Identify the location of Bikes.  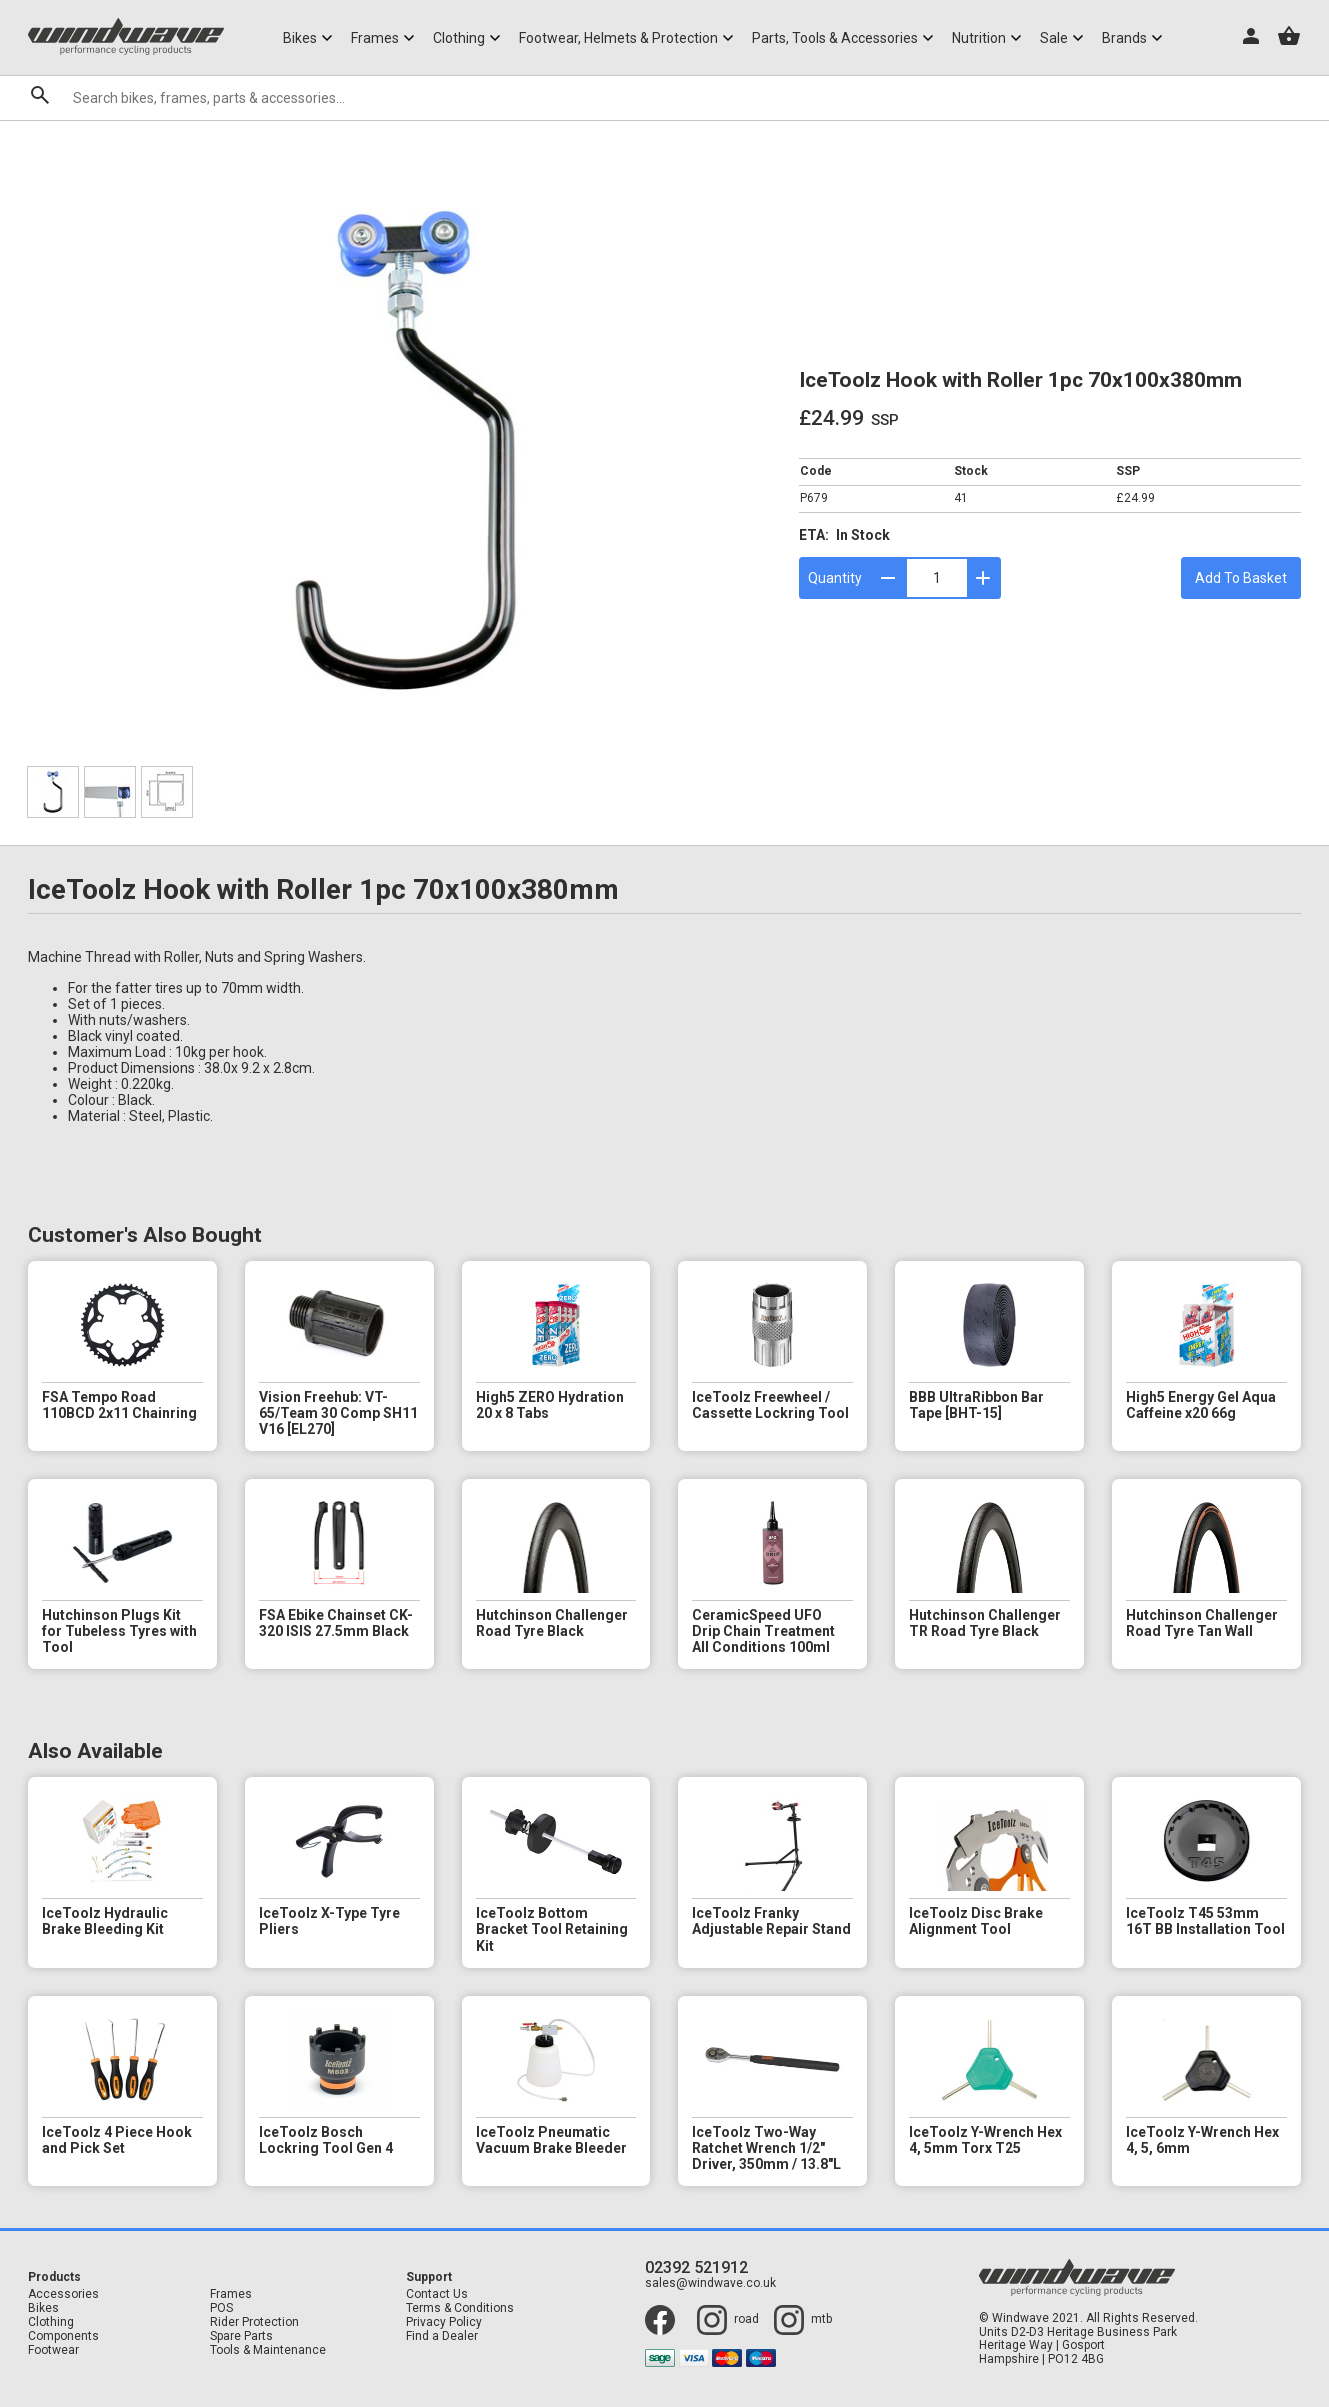
(43, 2308).